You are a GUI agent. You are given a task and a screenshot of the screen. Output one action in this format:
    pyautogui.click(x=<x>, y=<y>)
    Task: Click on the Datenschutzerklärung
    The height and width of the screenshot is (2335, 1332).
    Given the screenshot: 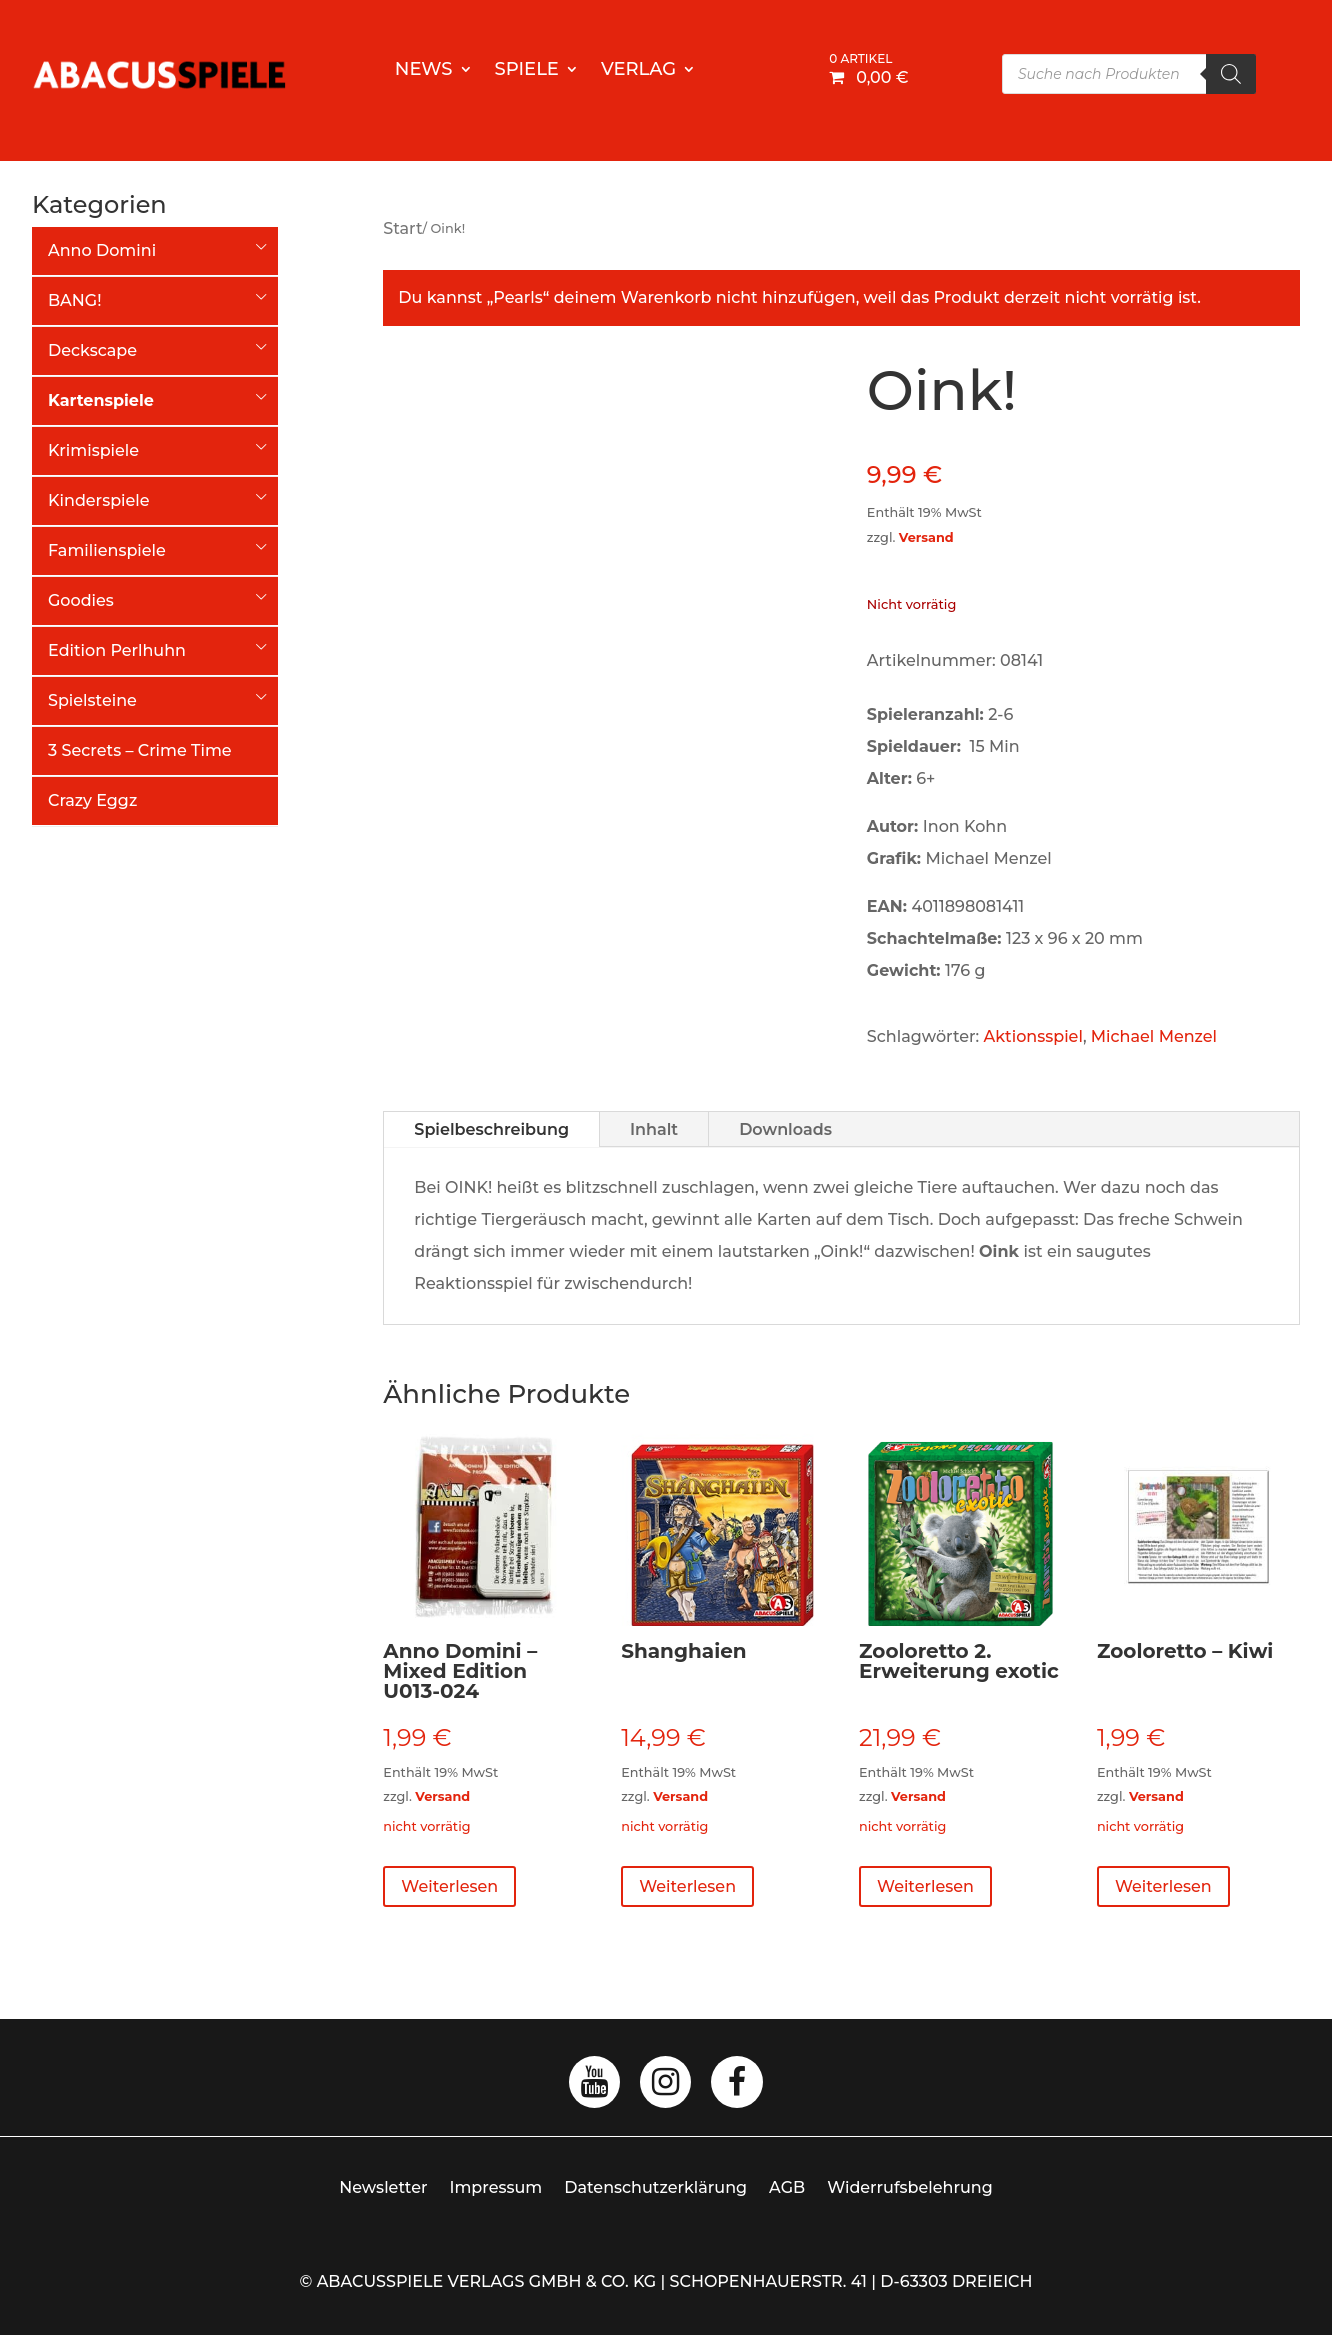 What is the action you would take?
    pyautogui.click(x=655, y=2187)
    